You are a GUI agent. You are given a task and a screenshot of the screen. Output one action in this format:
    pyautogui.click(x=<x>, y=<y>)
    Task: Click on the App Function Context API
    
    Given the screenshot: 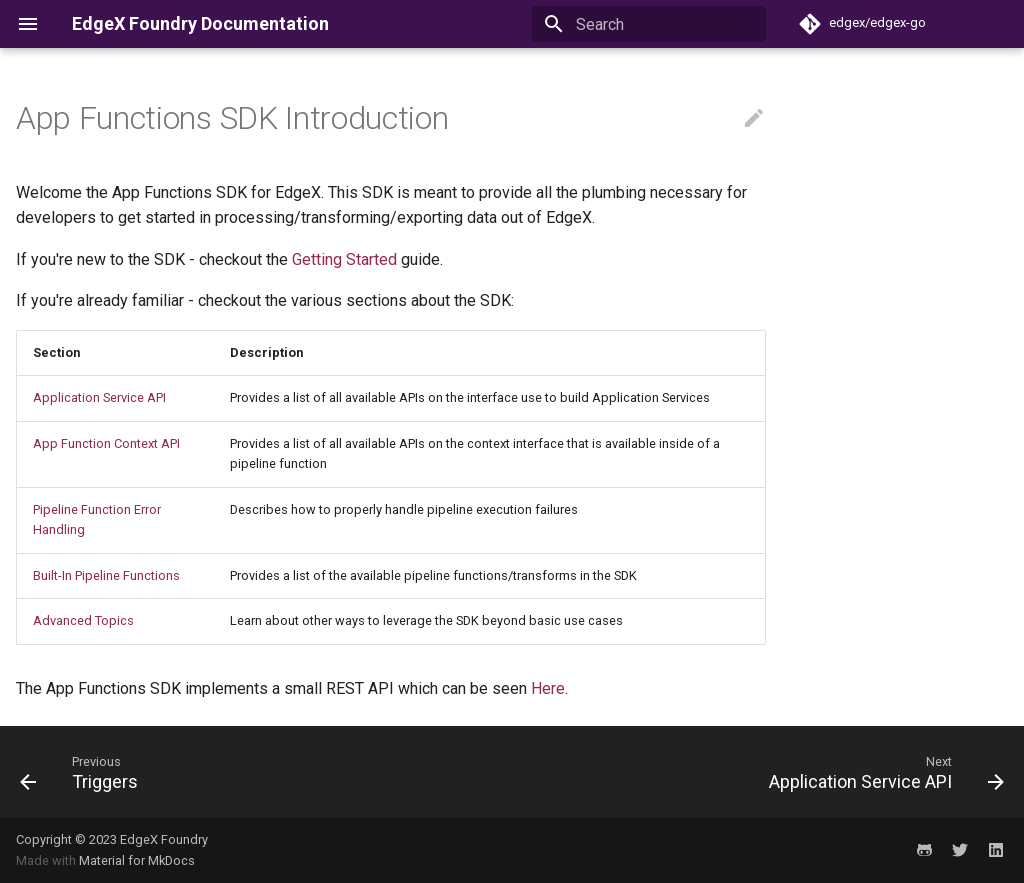 What is the action you would take?
    pyautogui.click(x=106, y=443)
    